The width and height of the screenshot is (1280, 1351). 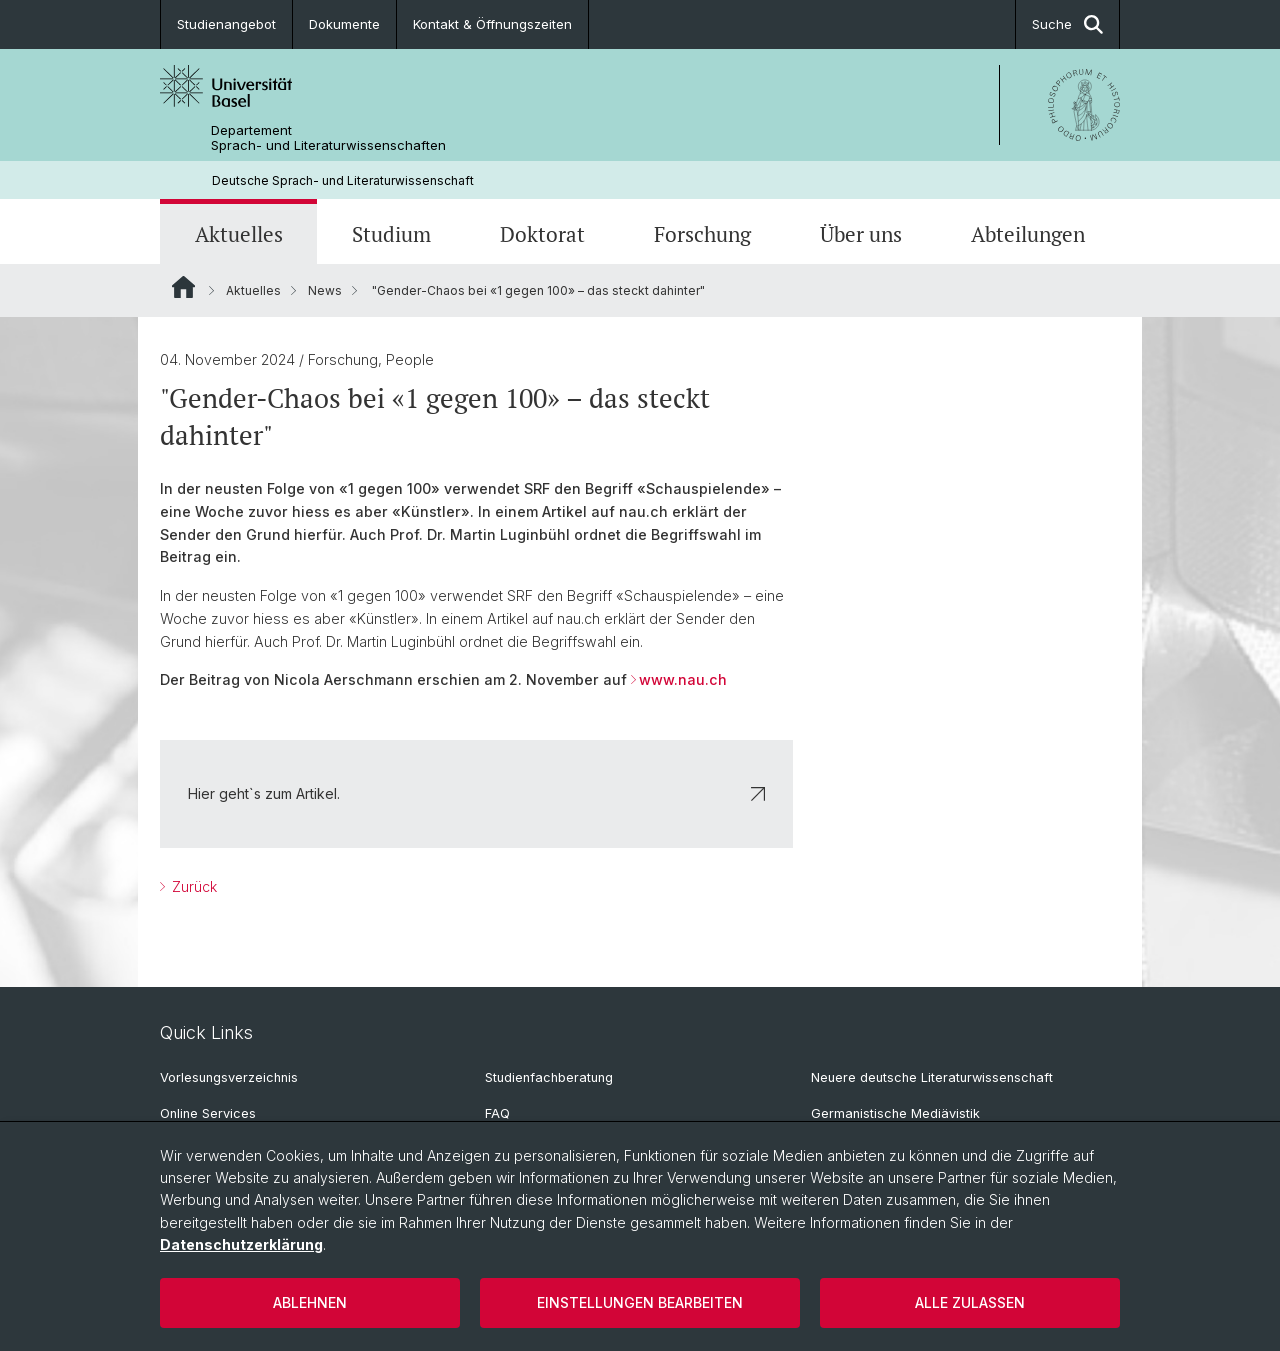 What do you see at coordinates (542, 234) in the screenshot?
I see `Doktorat` at bounding box center [542, 234].